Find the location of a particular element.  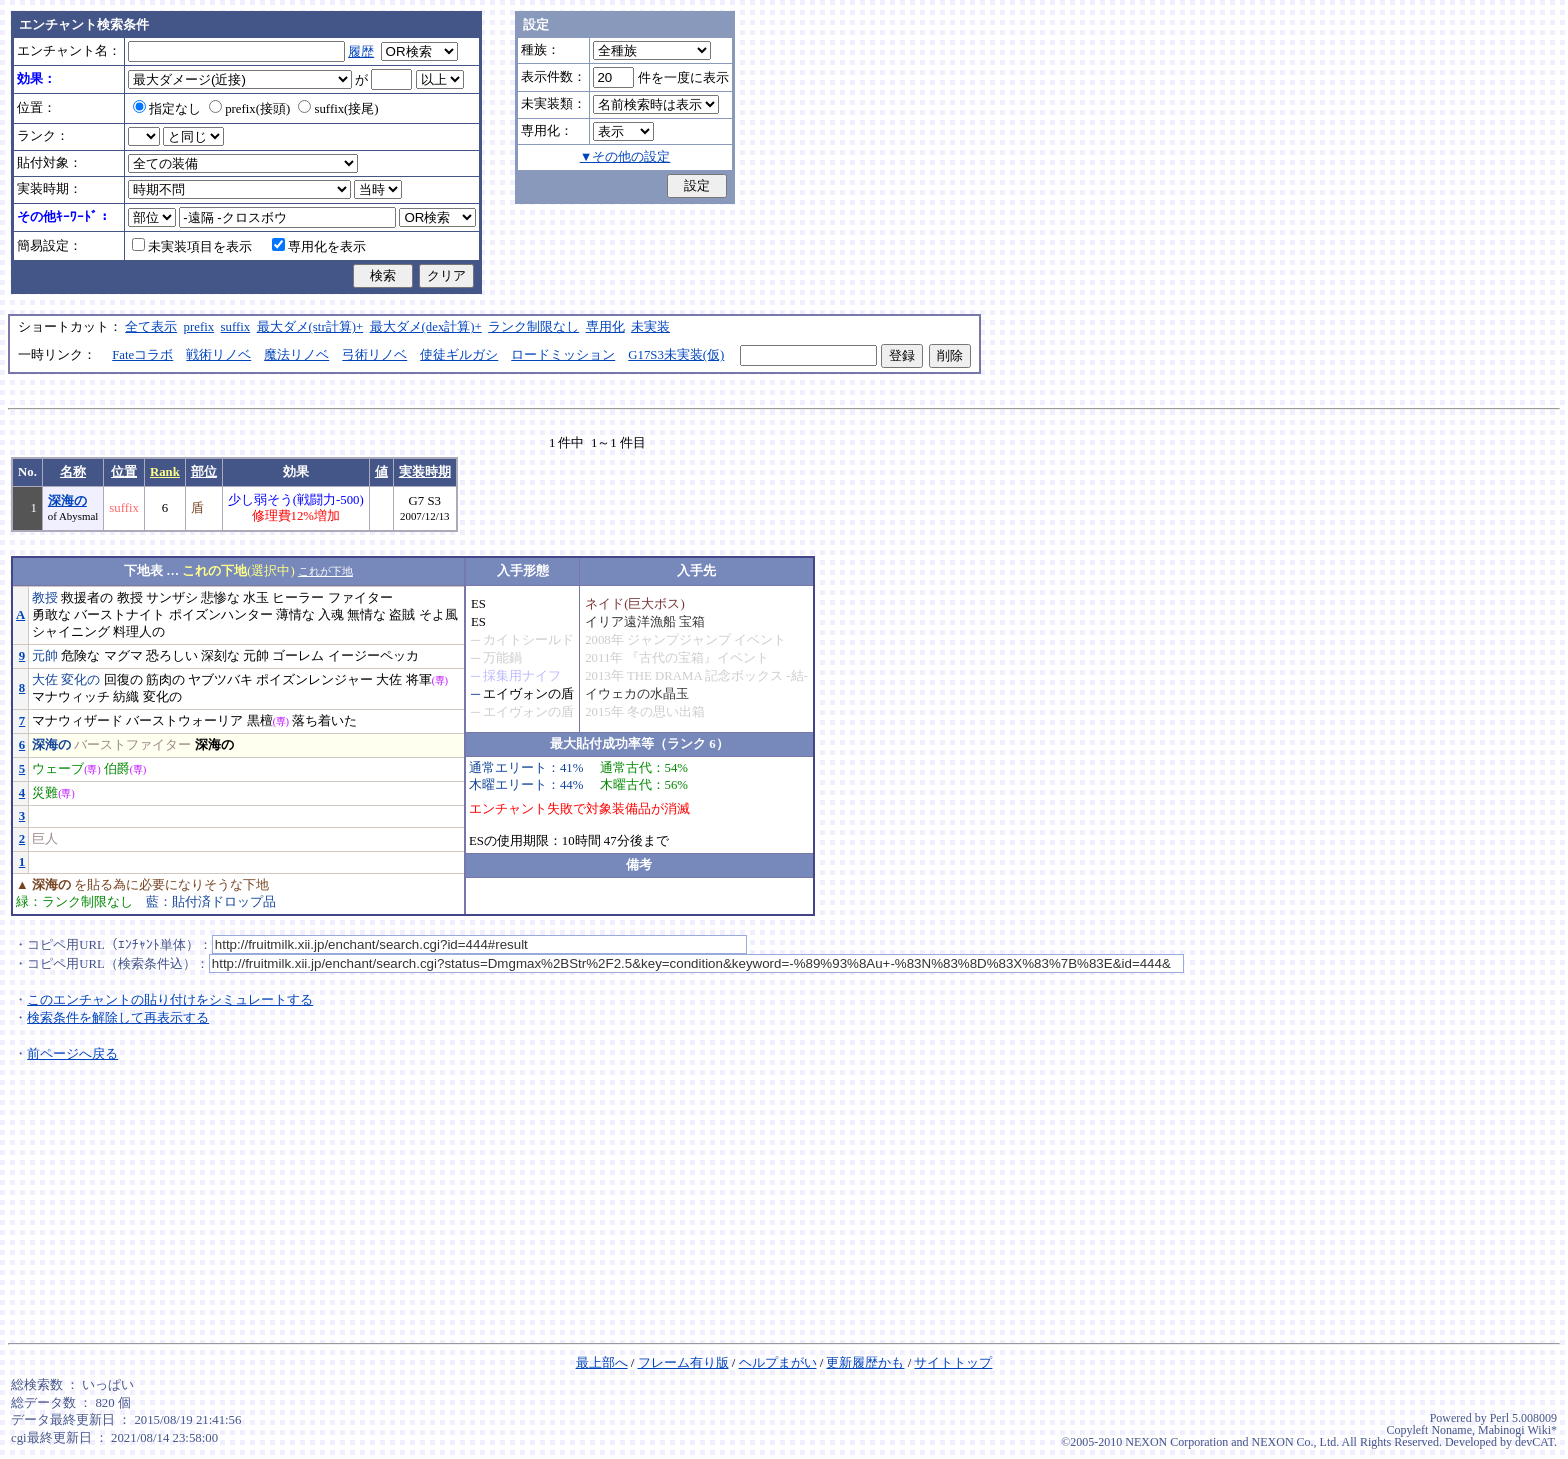

ヘルプまがい is located at coordinates (778, 1363).